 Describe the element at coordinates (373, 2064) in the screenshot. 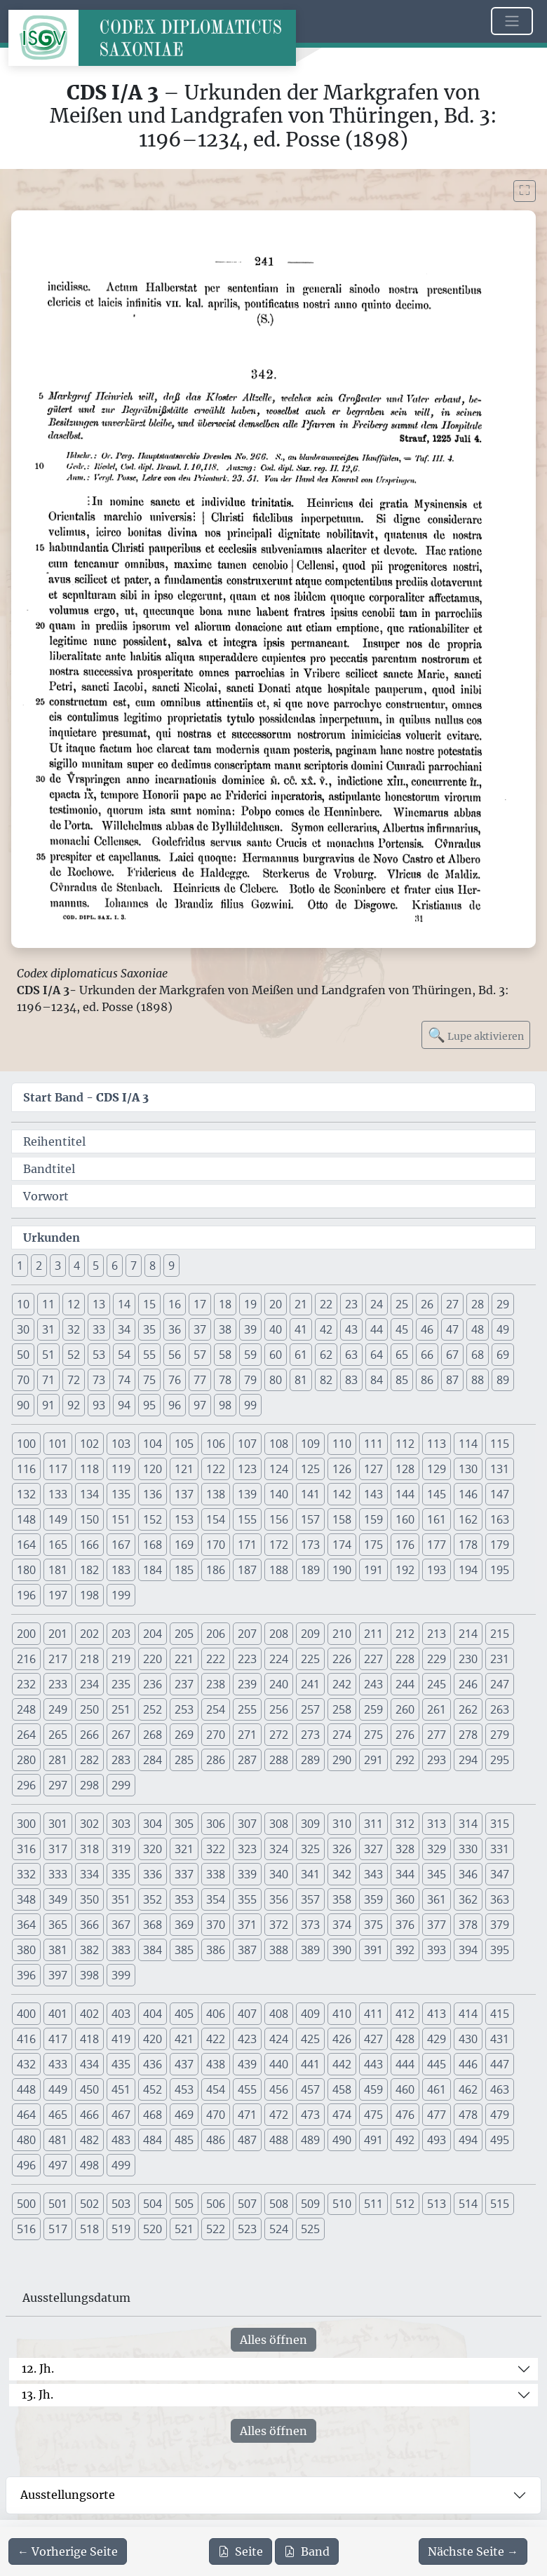

I see `443 [button]` at that location.